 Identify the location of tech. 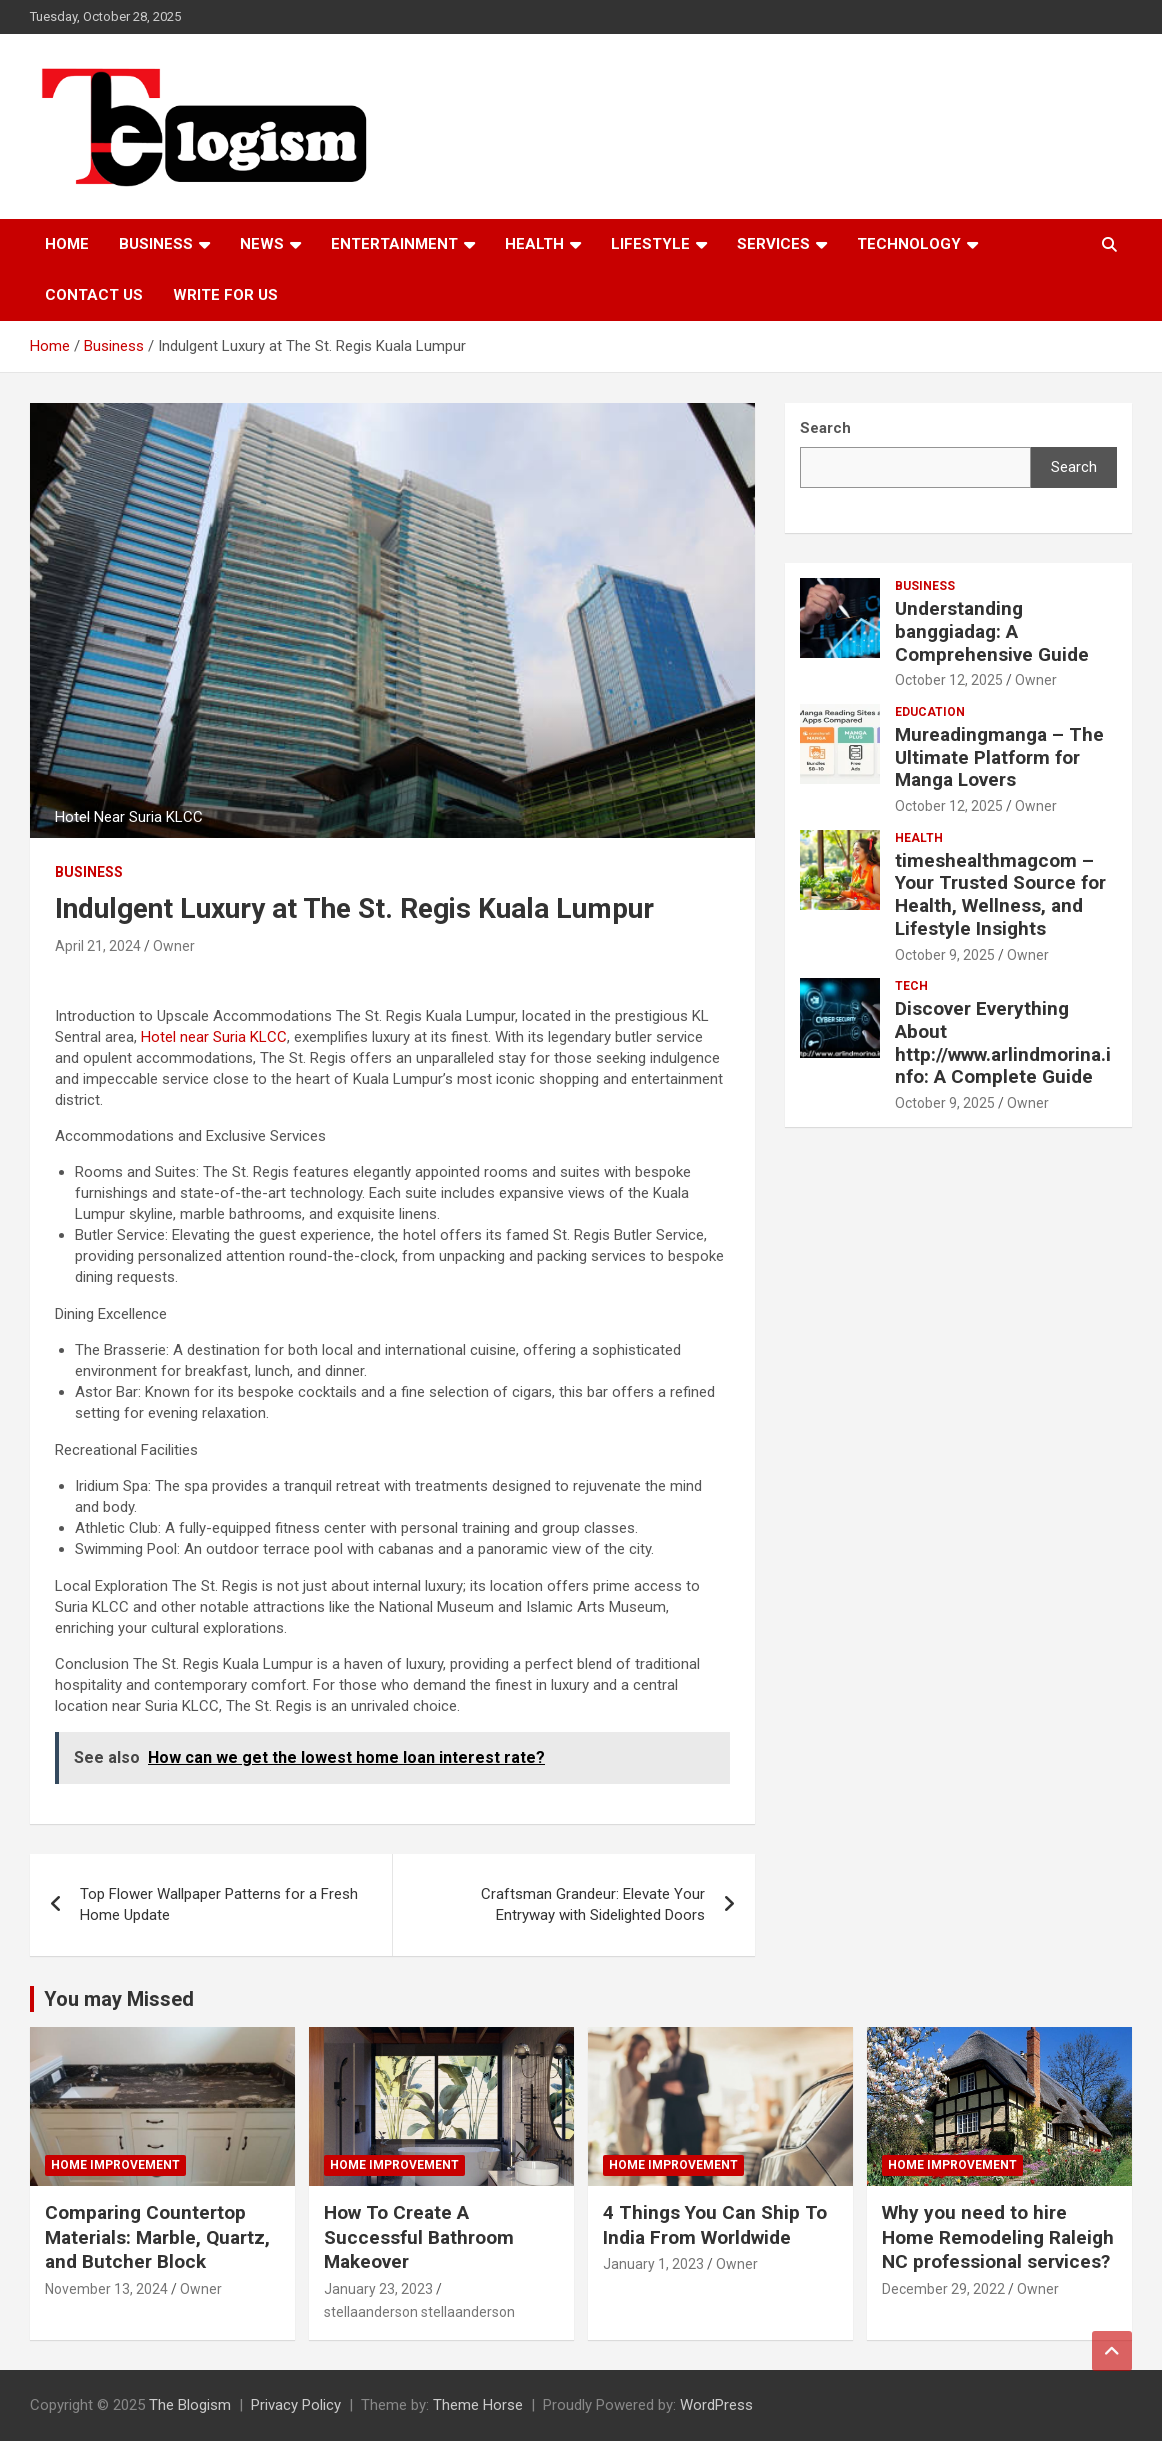
(911, 986).